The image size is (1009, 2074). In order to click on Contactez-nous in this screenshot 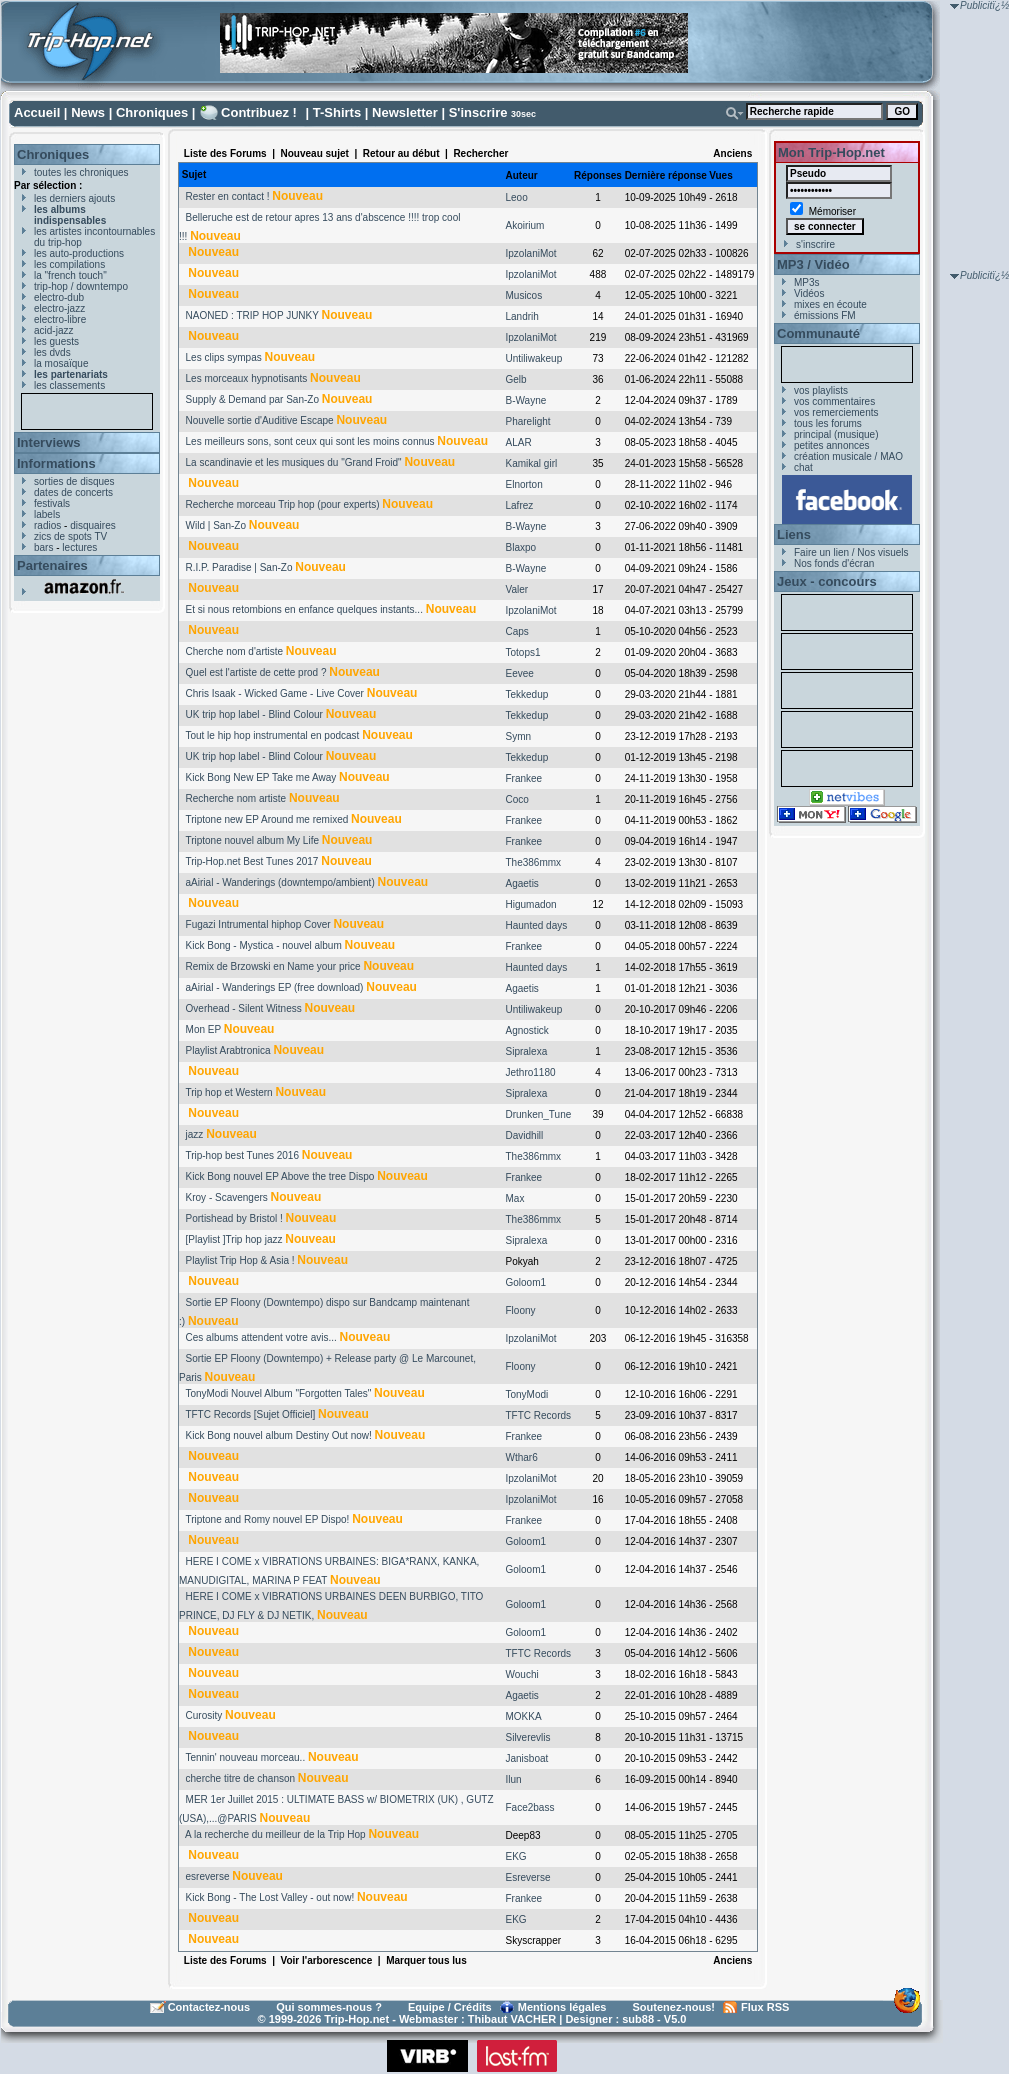, I will do `click(209, 2007)`.